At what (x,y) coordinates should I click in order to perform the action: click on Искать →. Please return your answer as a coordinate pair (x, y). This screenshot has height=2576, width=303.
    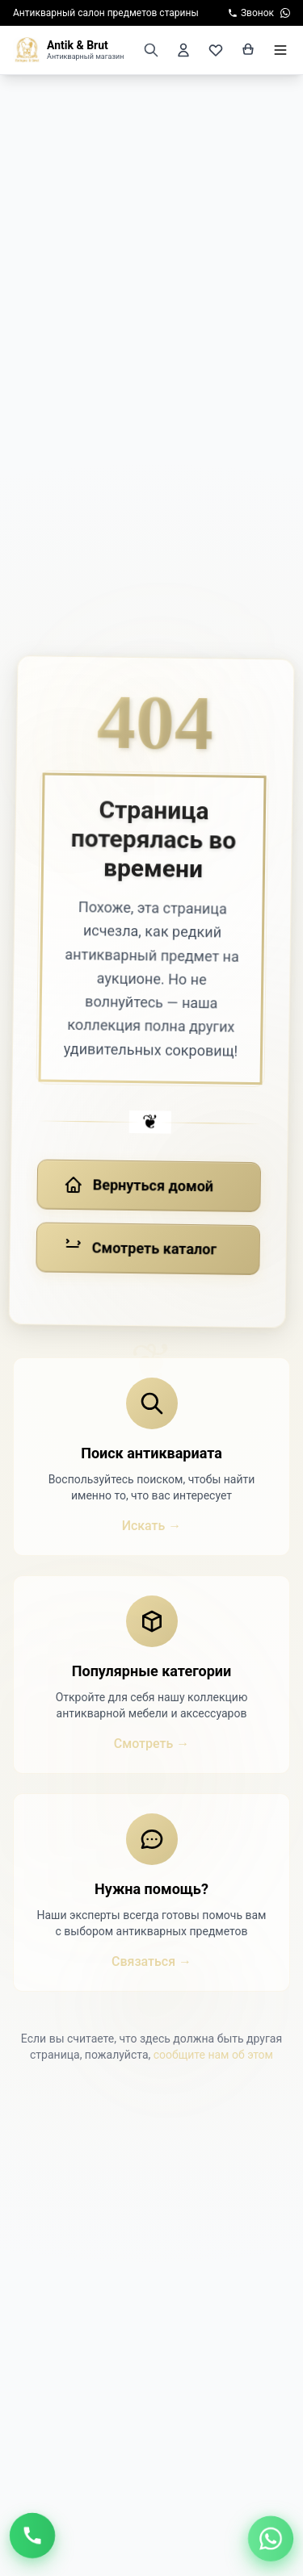
    Looking at the image, I should click on (152, 1525).